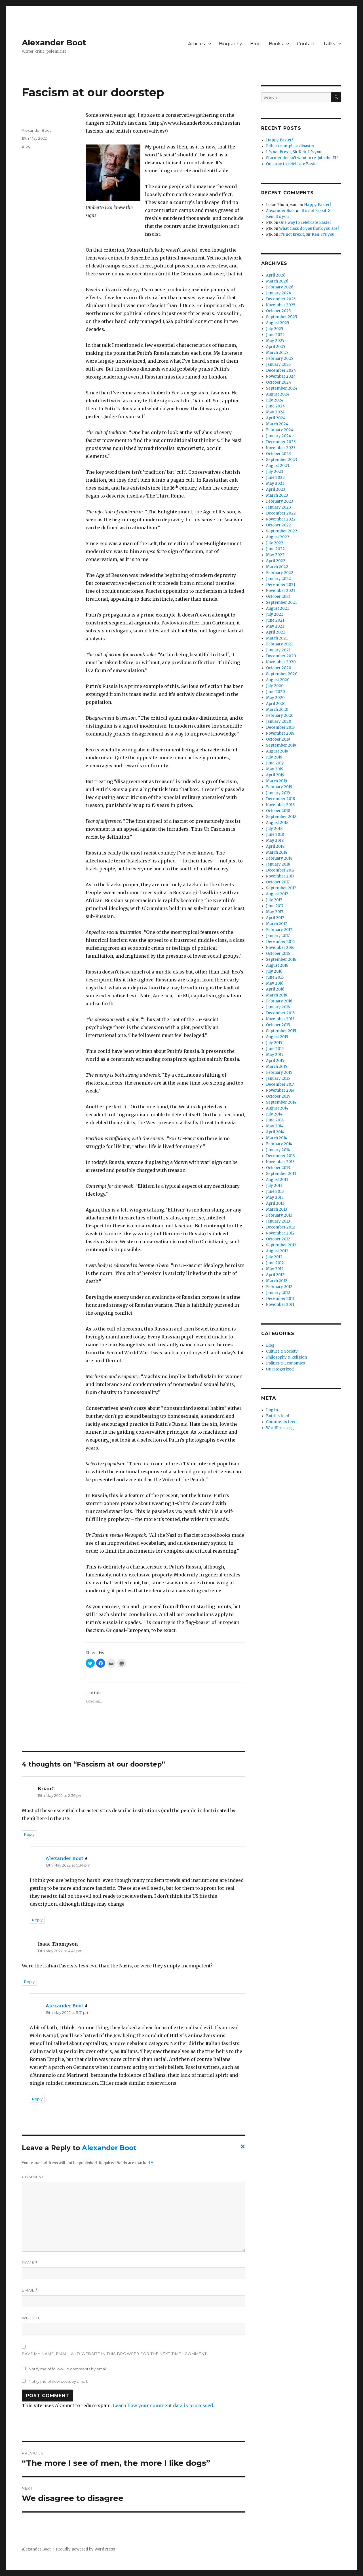  I want to click on June 2017, so click(274, 906).